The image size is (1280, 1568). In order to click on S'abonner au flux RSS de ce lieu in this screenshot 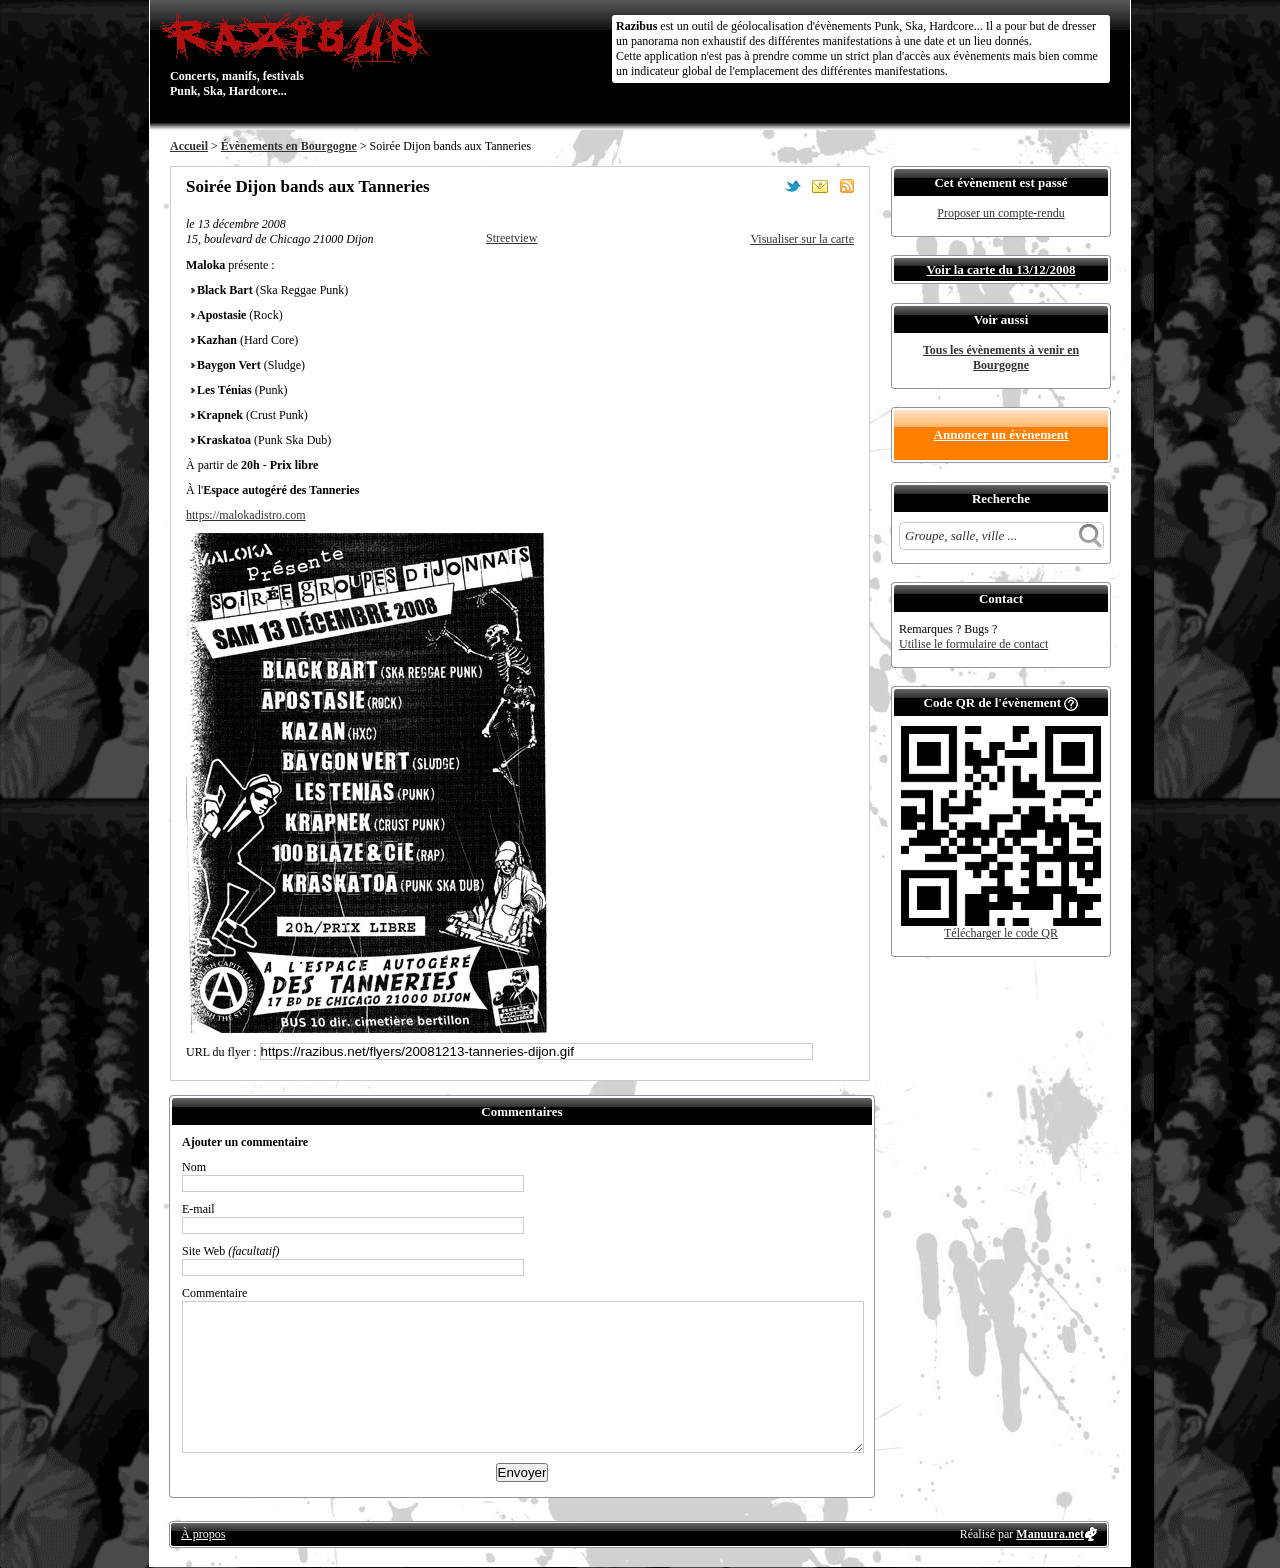, I will do `click(847, 186)`.